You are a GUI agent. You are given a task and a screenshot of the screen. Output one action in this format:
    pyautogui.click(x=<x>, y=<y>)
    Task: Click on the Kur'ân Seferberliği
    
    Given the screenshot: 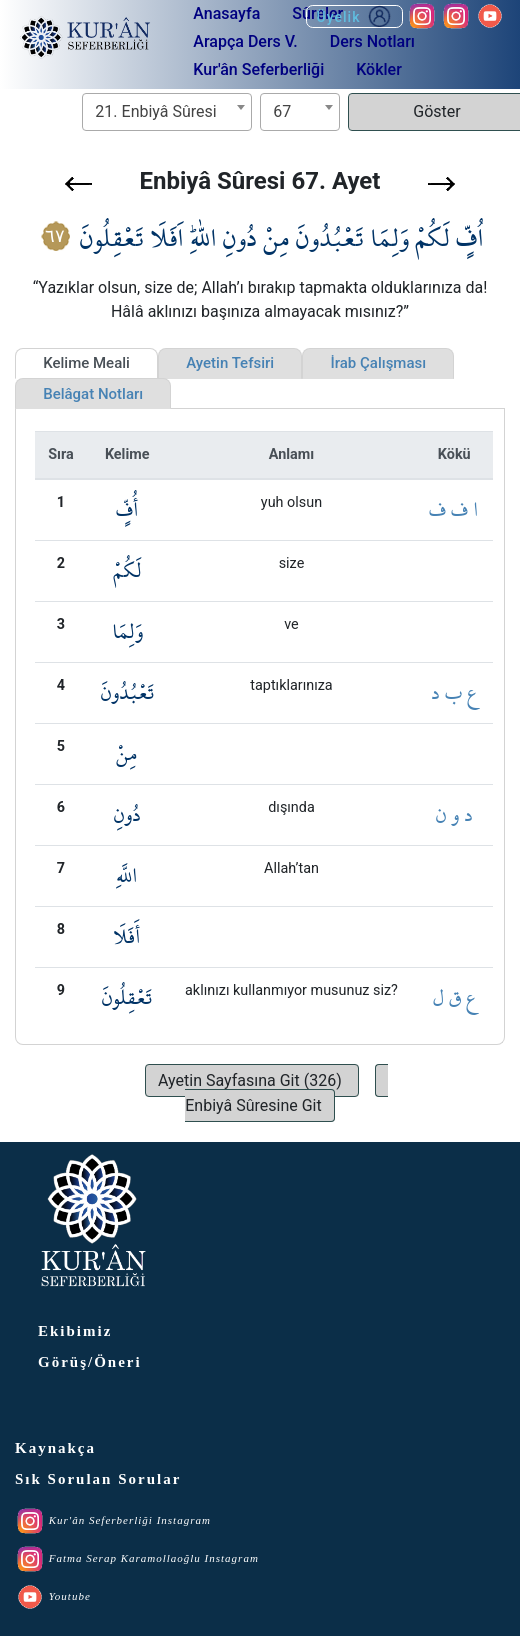 What is the action you would take?
    pyautogui.click(x=258, y=69)
    